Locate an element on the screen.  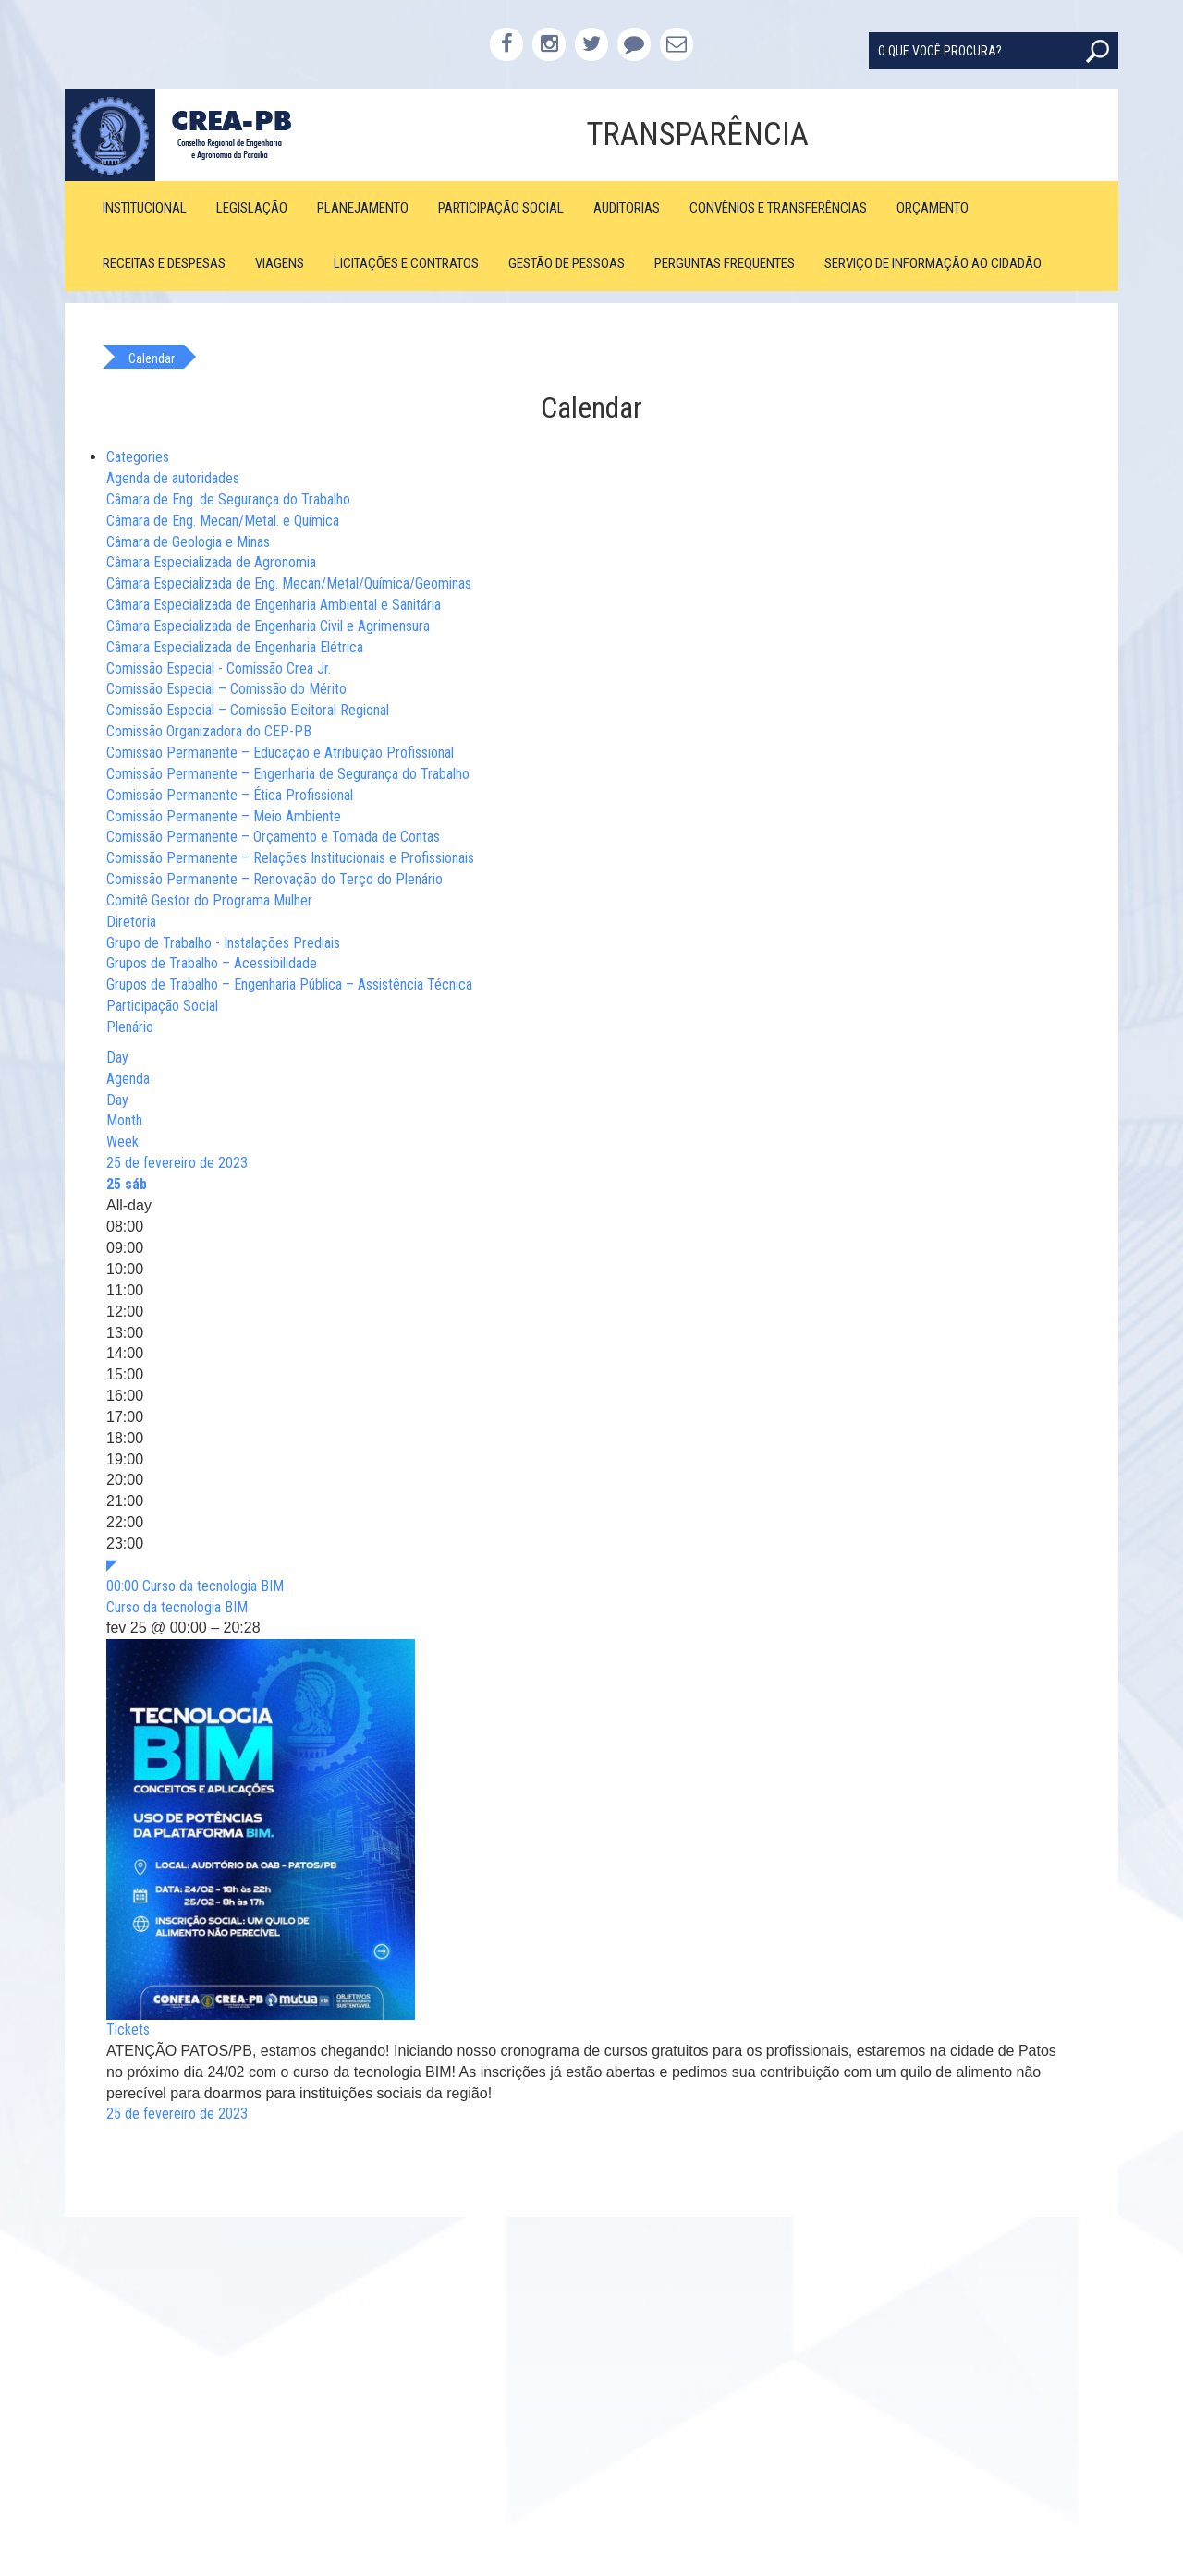
Curso da tecnologia BIM is located at coordinates (177, 1607).